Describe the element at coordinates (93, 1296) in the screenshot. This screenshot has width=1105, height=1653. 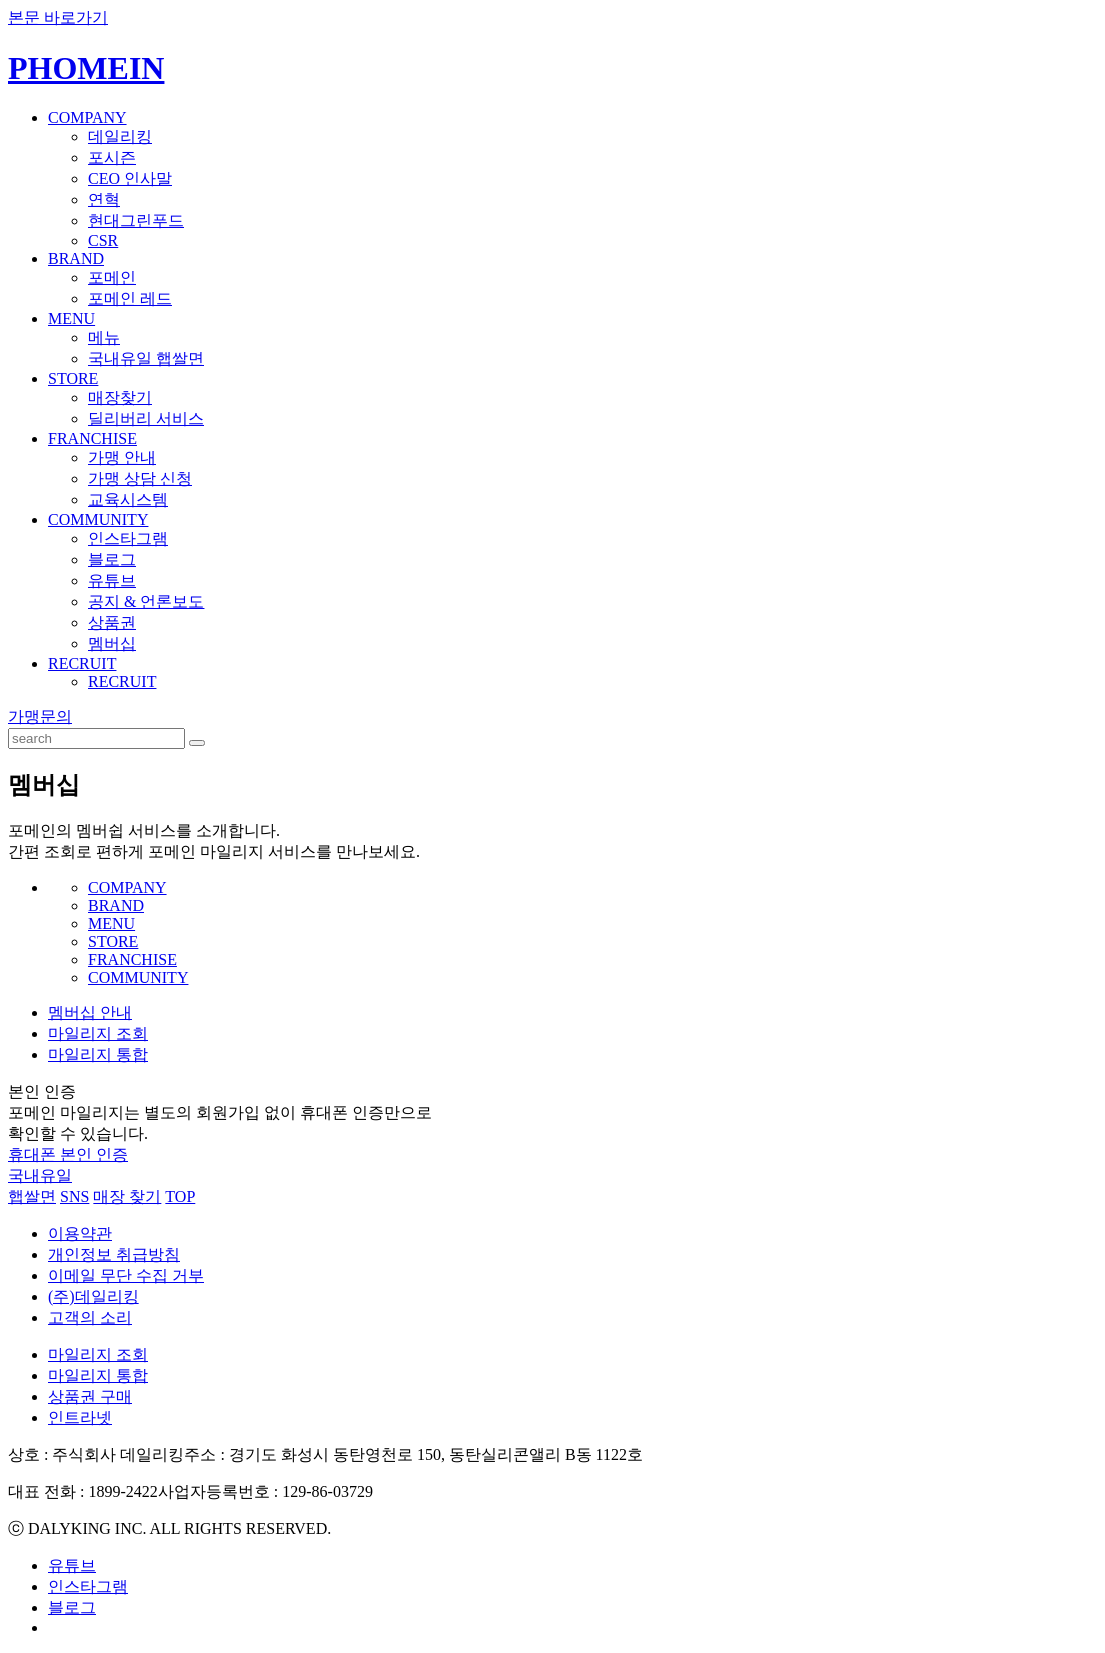
I see `(주)데일리킹` at that location.